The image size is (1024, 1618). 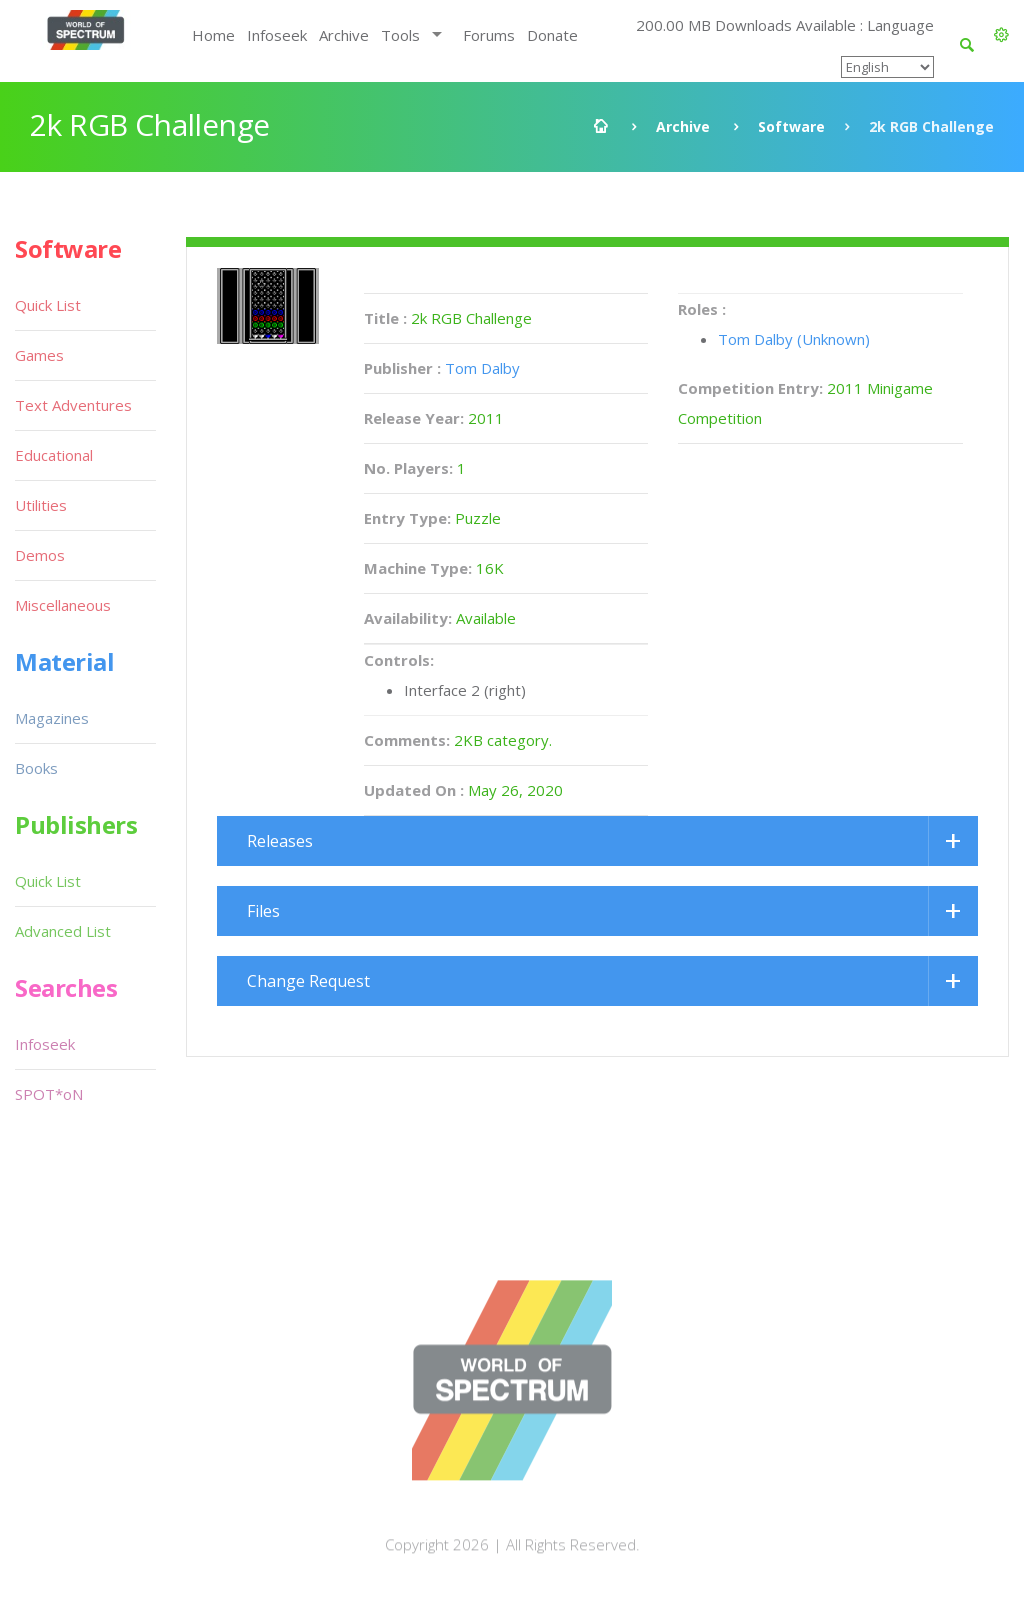 What do you see at coordinates (482, 368) in the screenshot?
I see `Tom Dalby` at bounding box center [482, 368].